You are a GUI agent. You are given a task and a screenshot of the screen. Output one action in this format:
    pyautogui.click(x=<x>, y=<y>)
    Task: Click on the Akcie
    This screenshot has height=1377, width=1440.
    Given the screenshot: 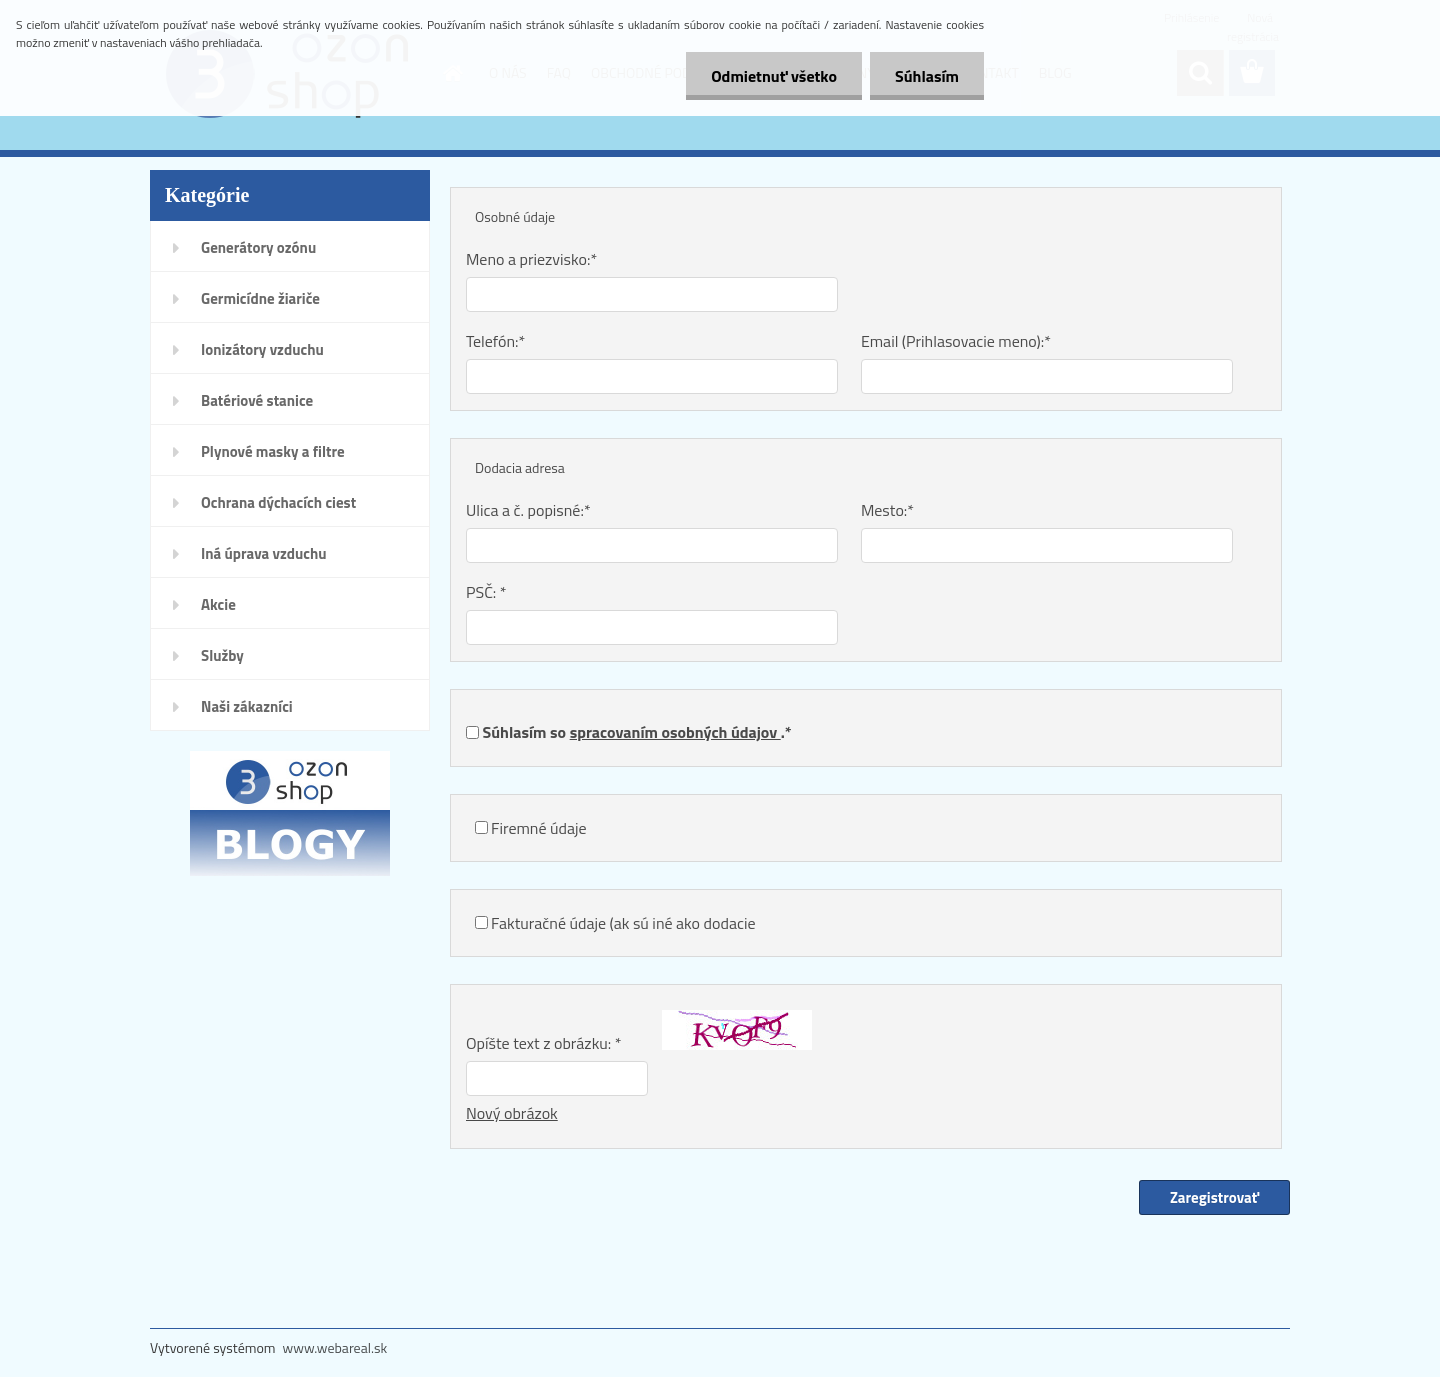 What is the action you would take?
    pyautogui.click(x=218, y=604)
    